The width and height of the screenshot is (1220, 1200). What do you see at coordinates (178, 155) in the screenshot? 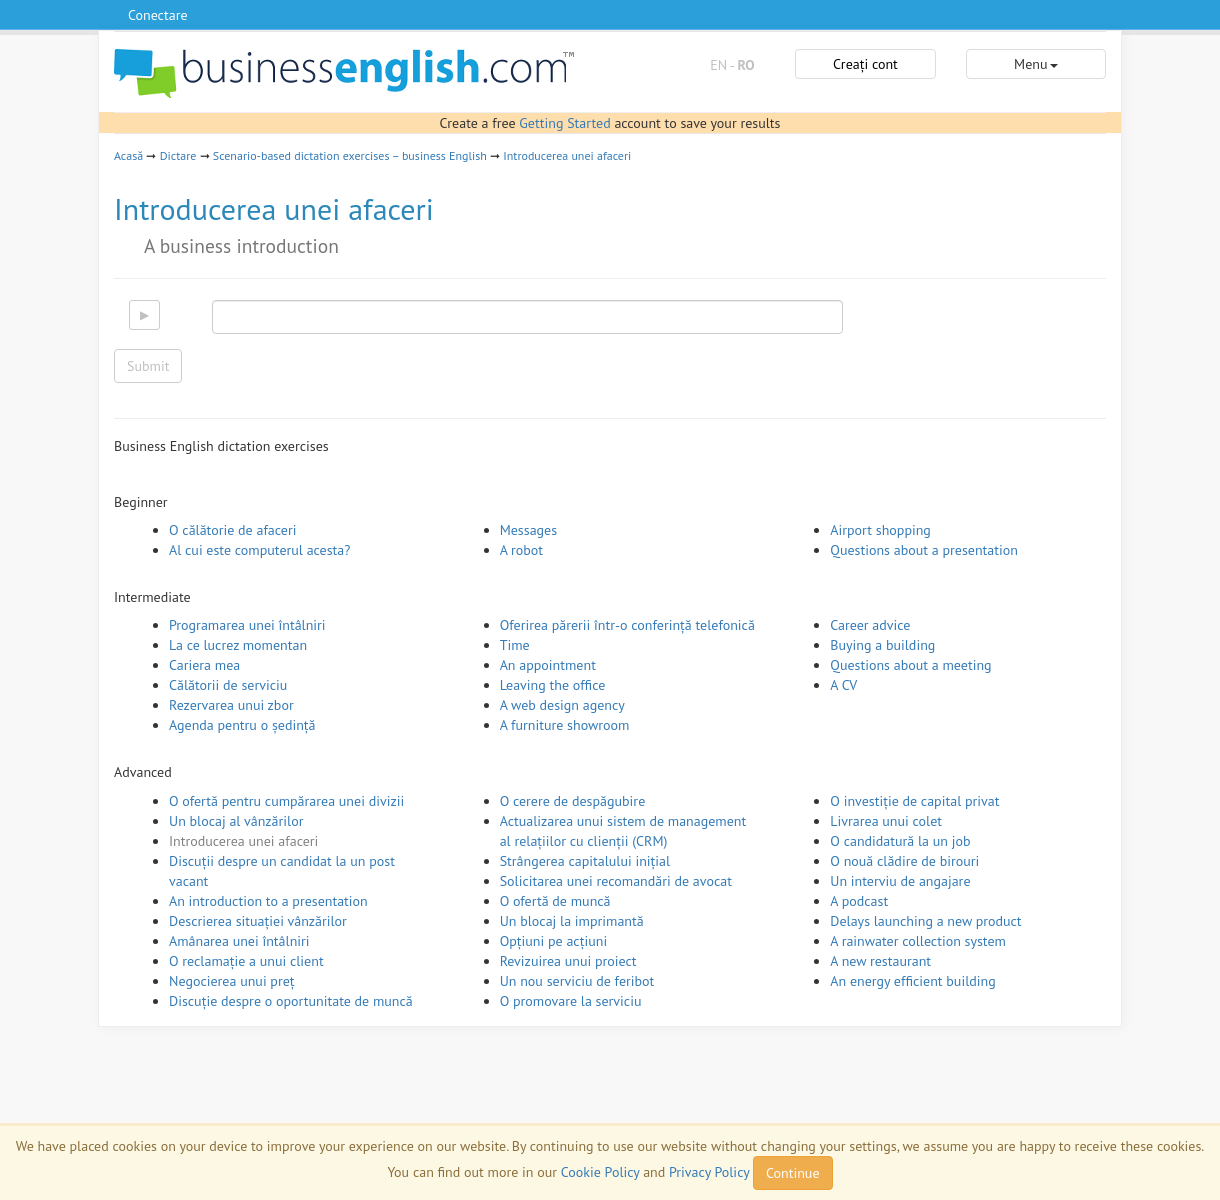
I see `Dictare` at bounding box center [178, 155].